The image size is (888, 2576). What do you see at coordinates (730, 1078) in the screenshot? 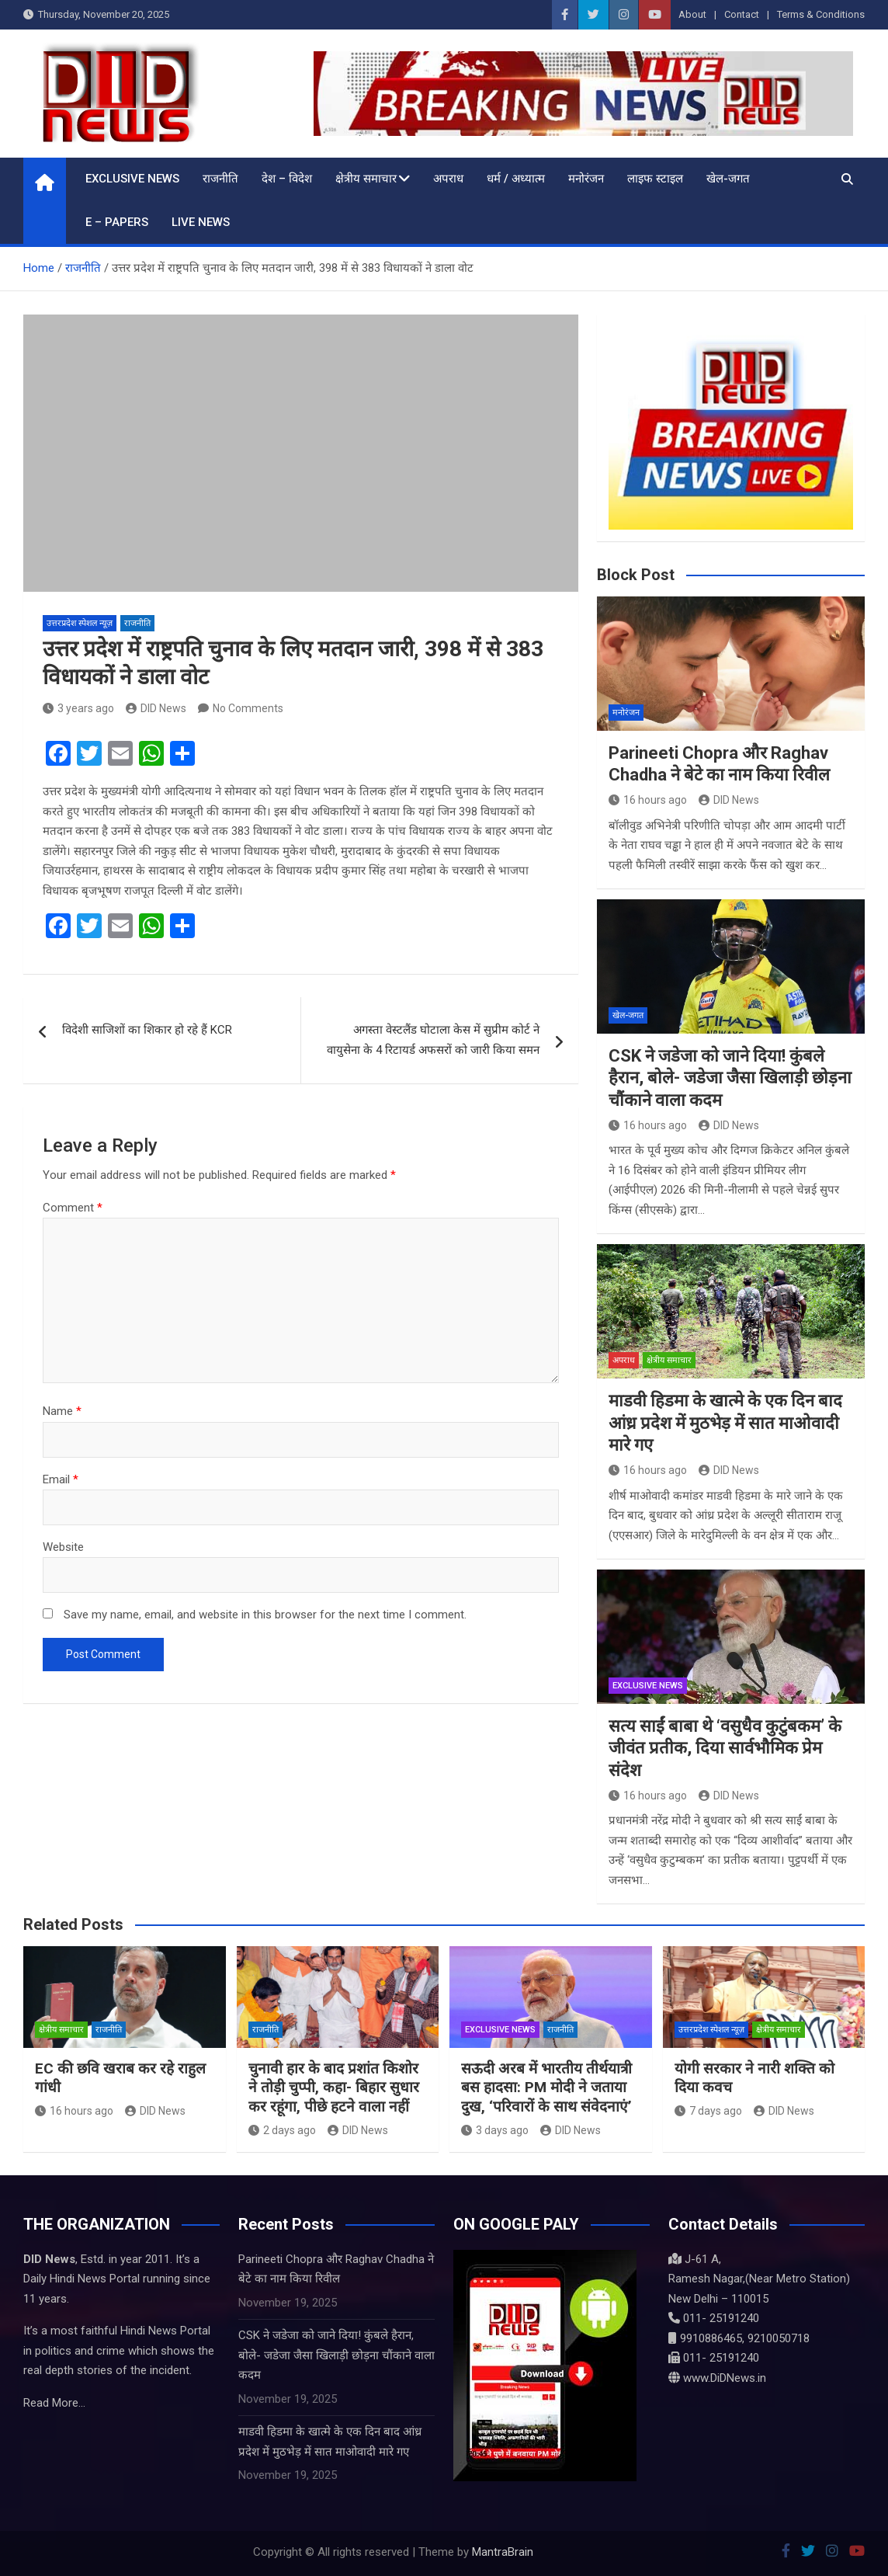
I see `CSK ने जडेजा को जाने दिया! कुंबले हैरान, बोले- जडेजा जैसा खिलाड़ी छोड़ना चौंकाने वाला कदम` at bounding box center [730, 1078].